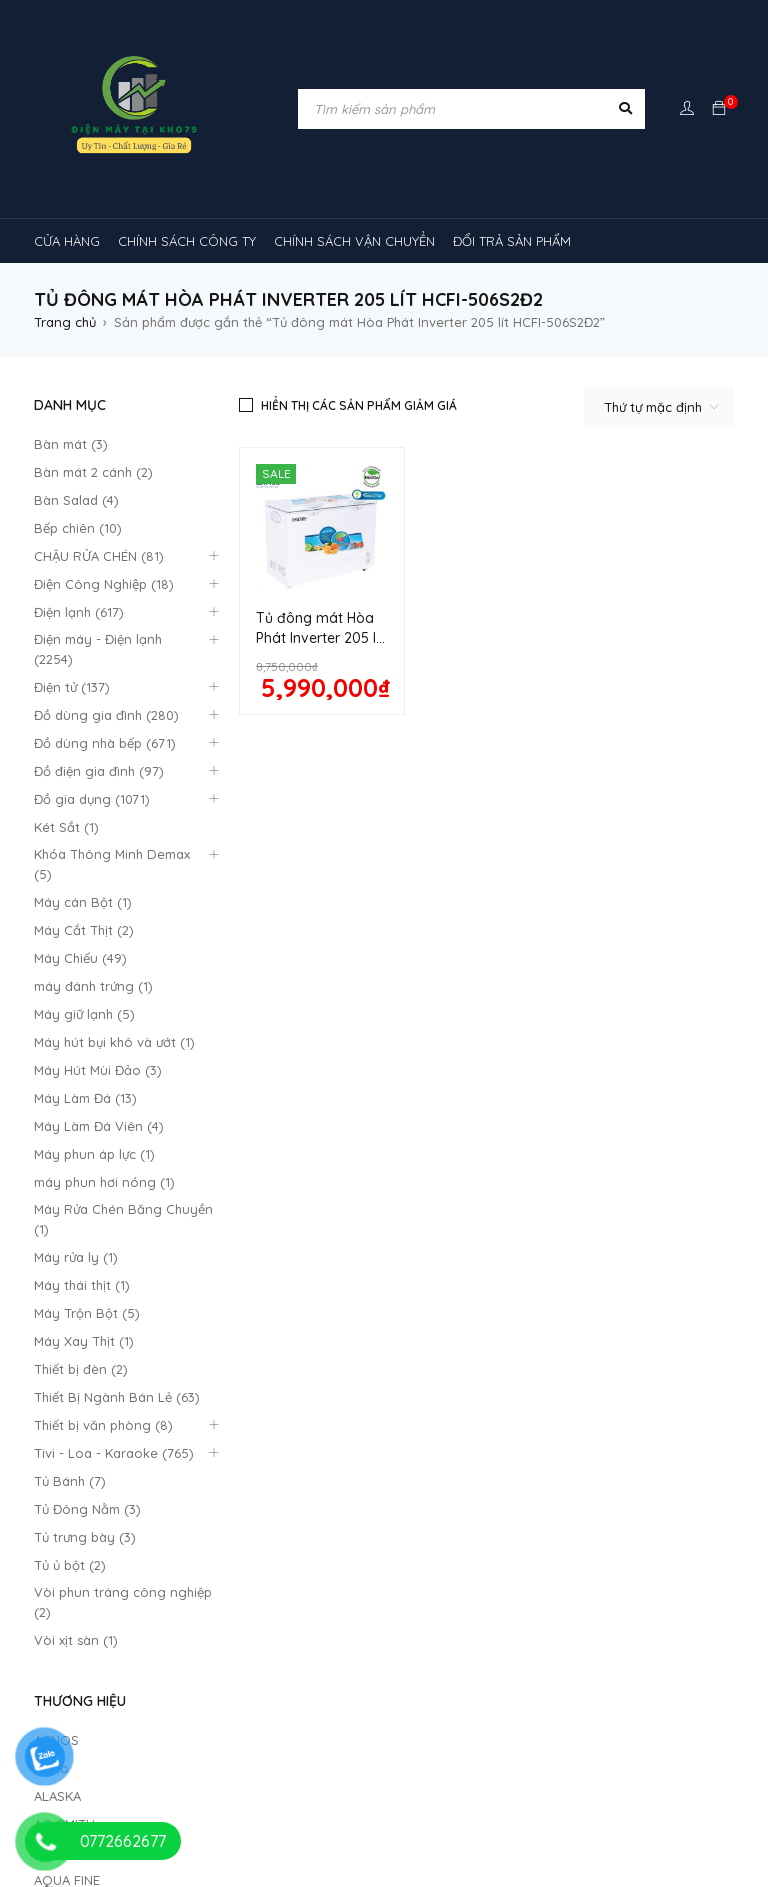  I want to click on MÁY HÚT MÙI [MÁY HÚT MÙI (12 sản phẩm)], so click(473, 1501).